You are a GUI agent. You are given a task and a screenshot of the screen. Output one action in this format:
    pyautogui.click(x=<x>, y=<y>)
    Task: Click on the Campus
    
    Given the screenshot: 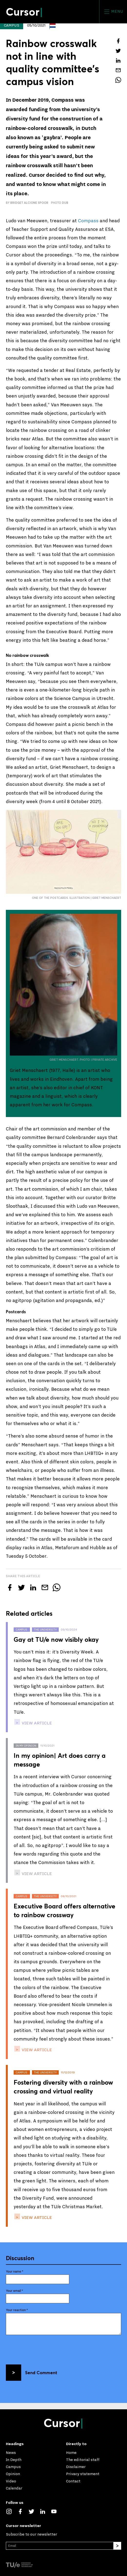 What is the action you would take?
    pyautogui.click(x=13, y=2467)
    